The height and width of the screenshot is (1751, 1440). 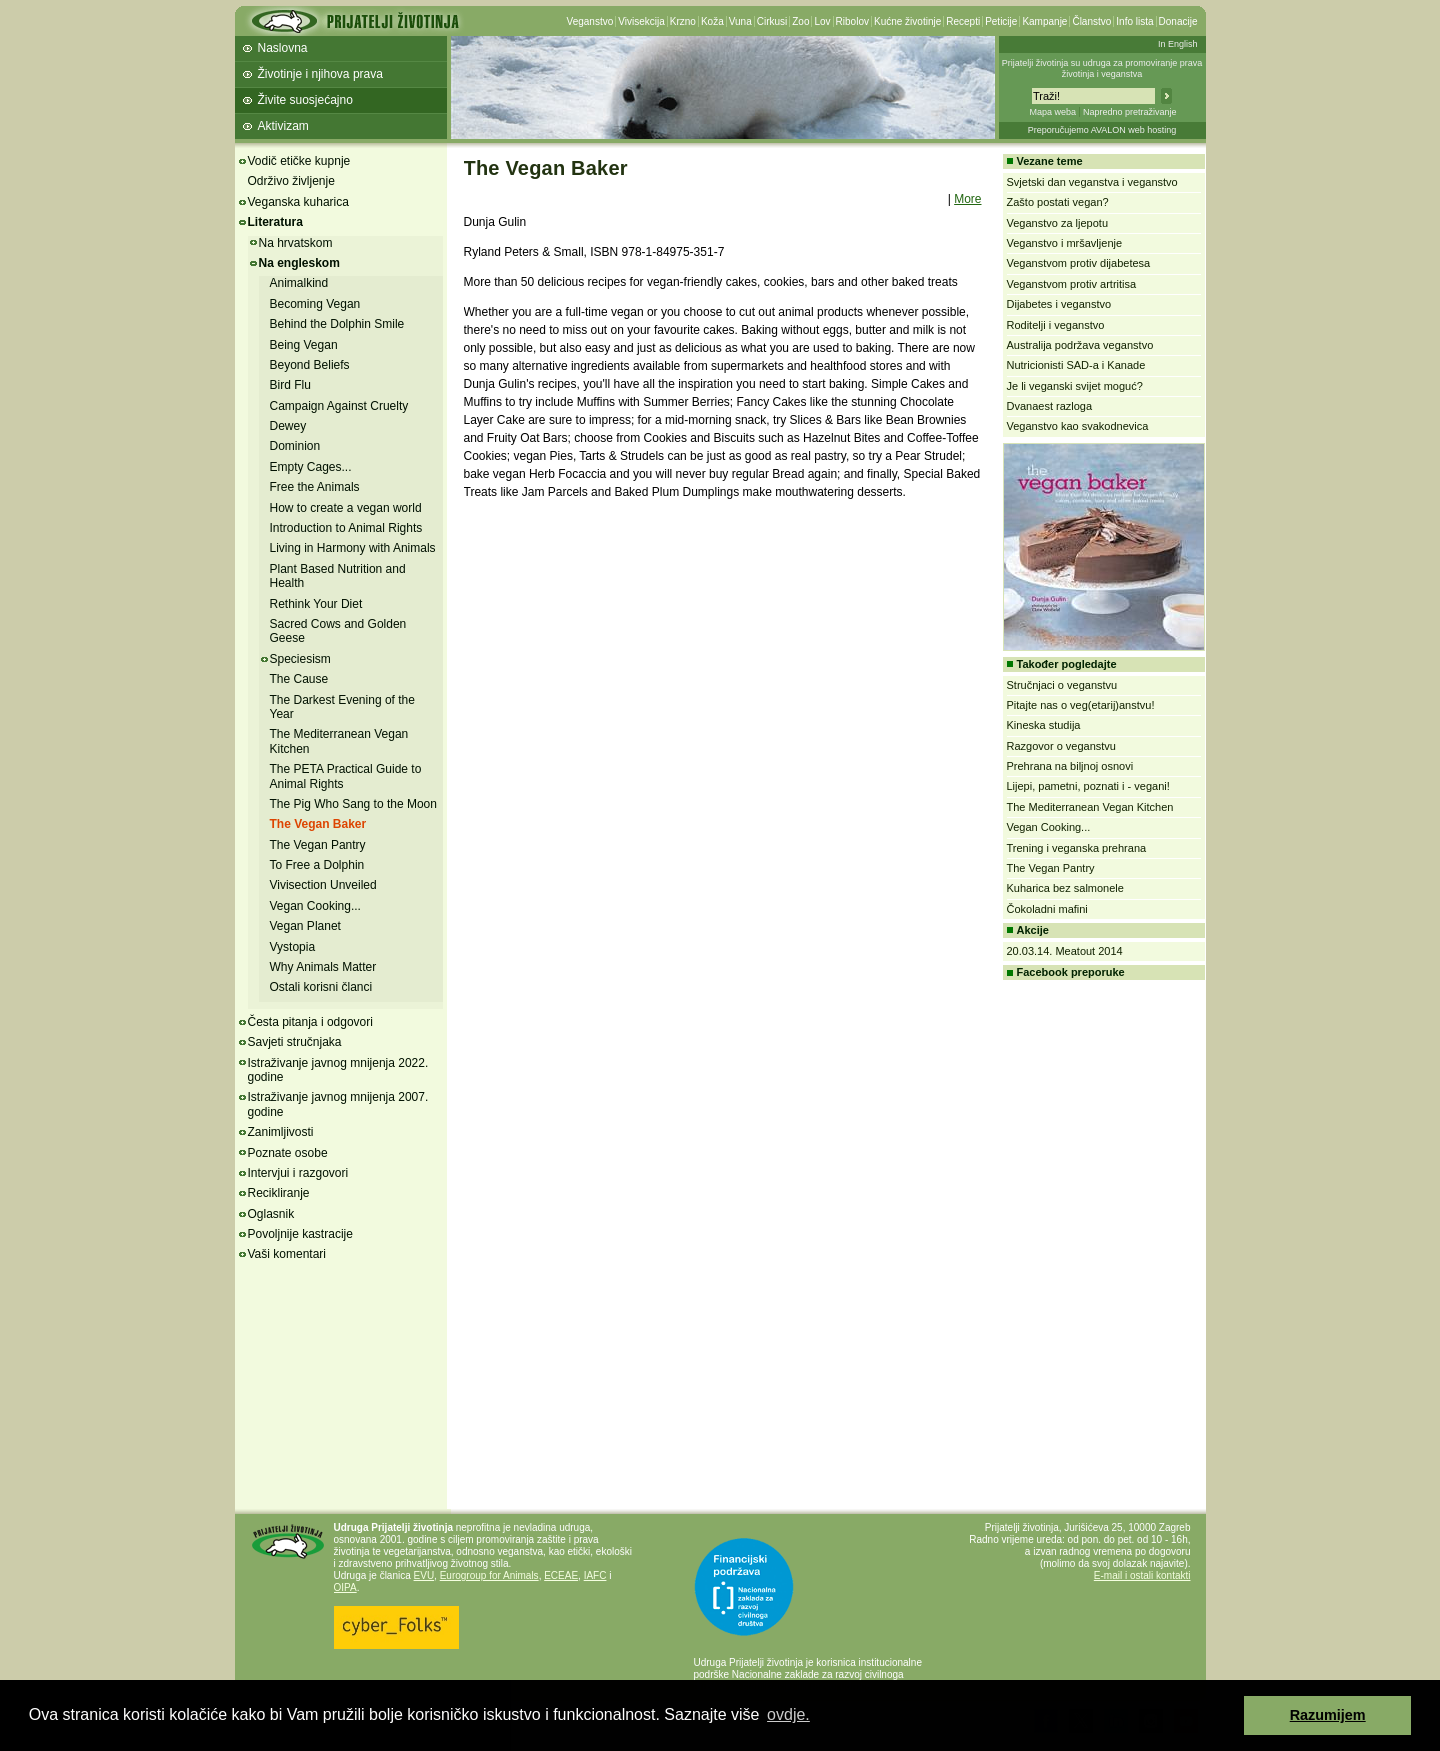 I want to click on Stručnjaci o veganstvu, so click(x=1062, y=685).